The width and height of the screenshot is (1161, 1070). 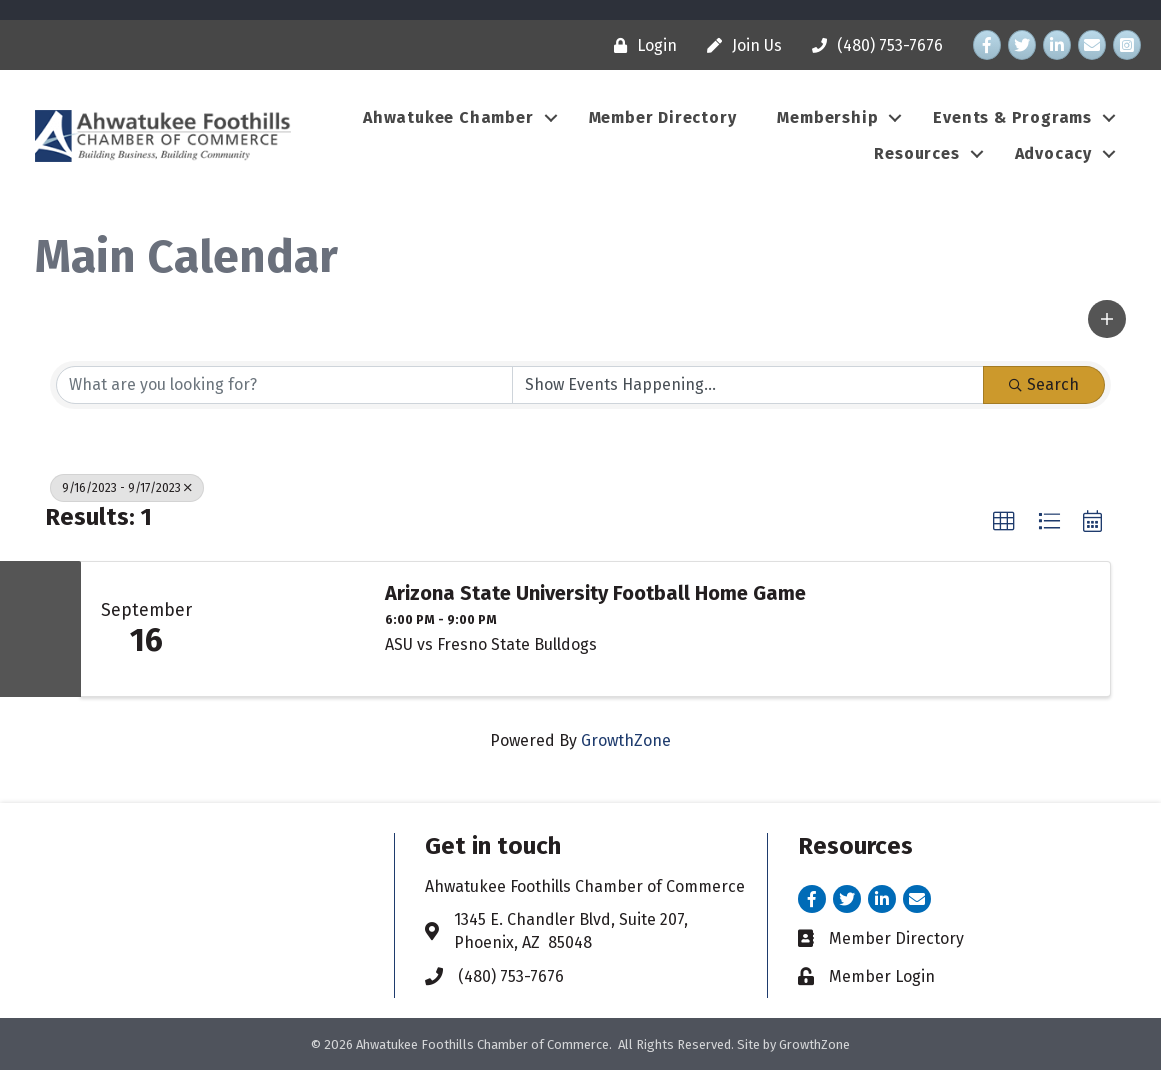 What do you see at coordinates (1044, 384) in the screenshot?
I see `Search [Search Submit]` at bounding box center [1044, 384].